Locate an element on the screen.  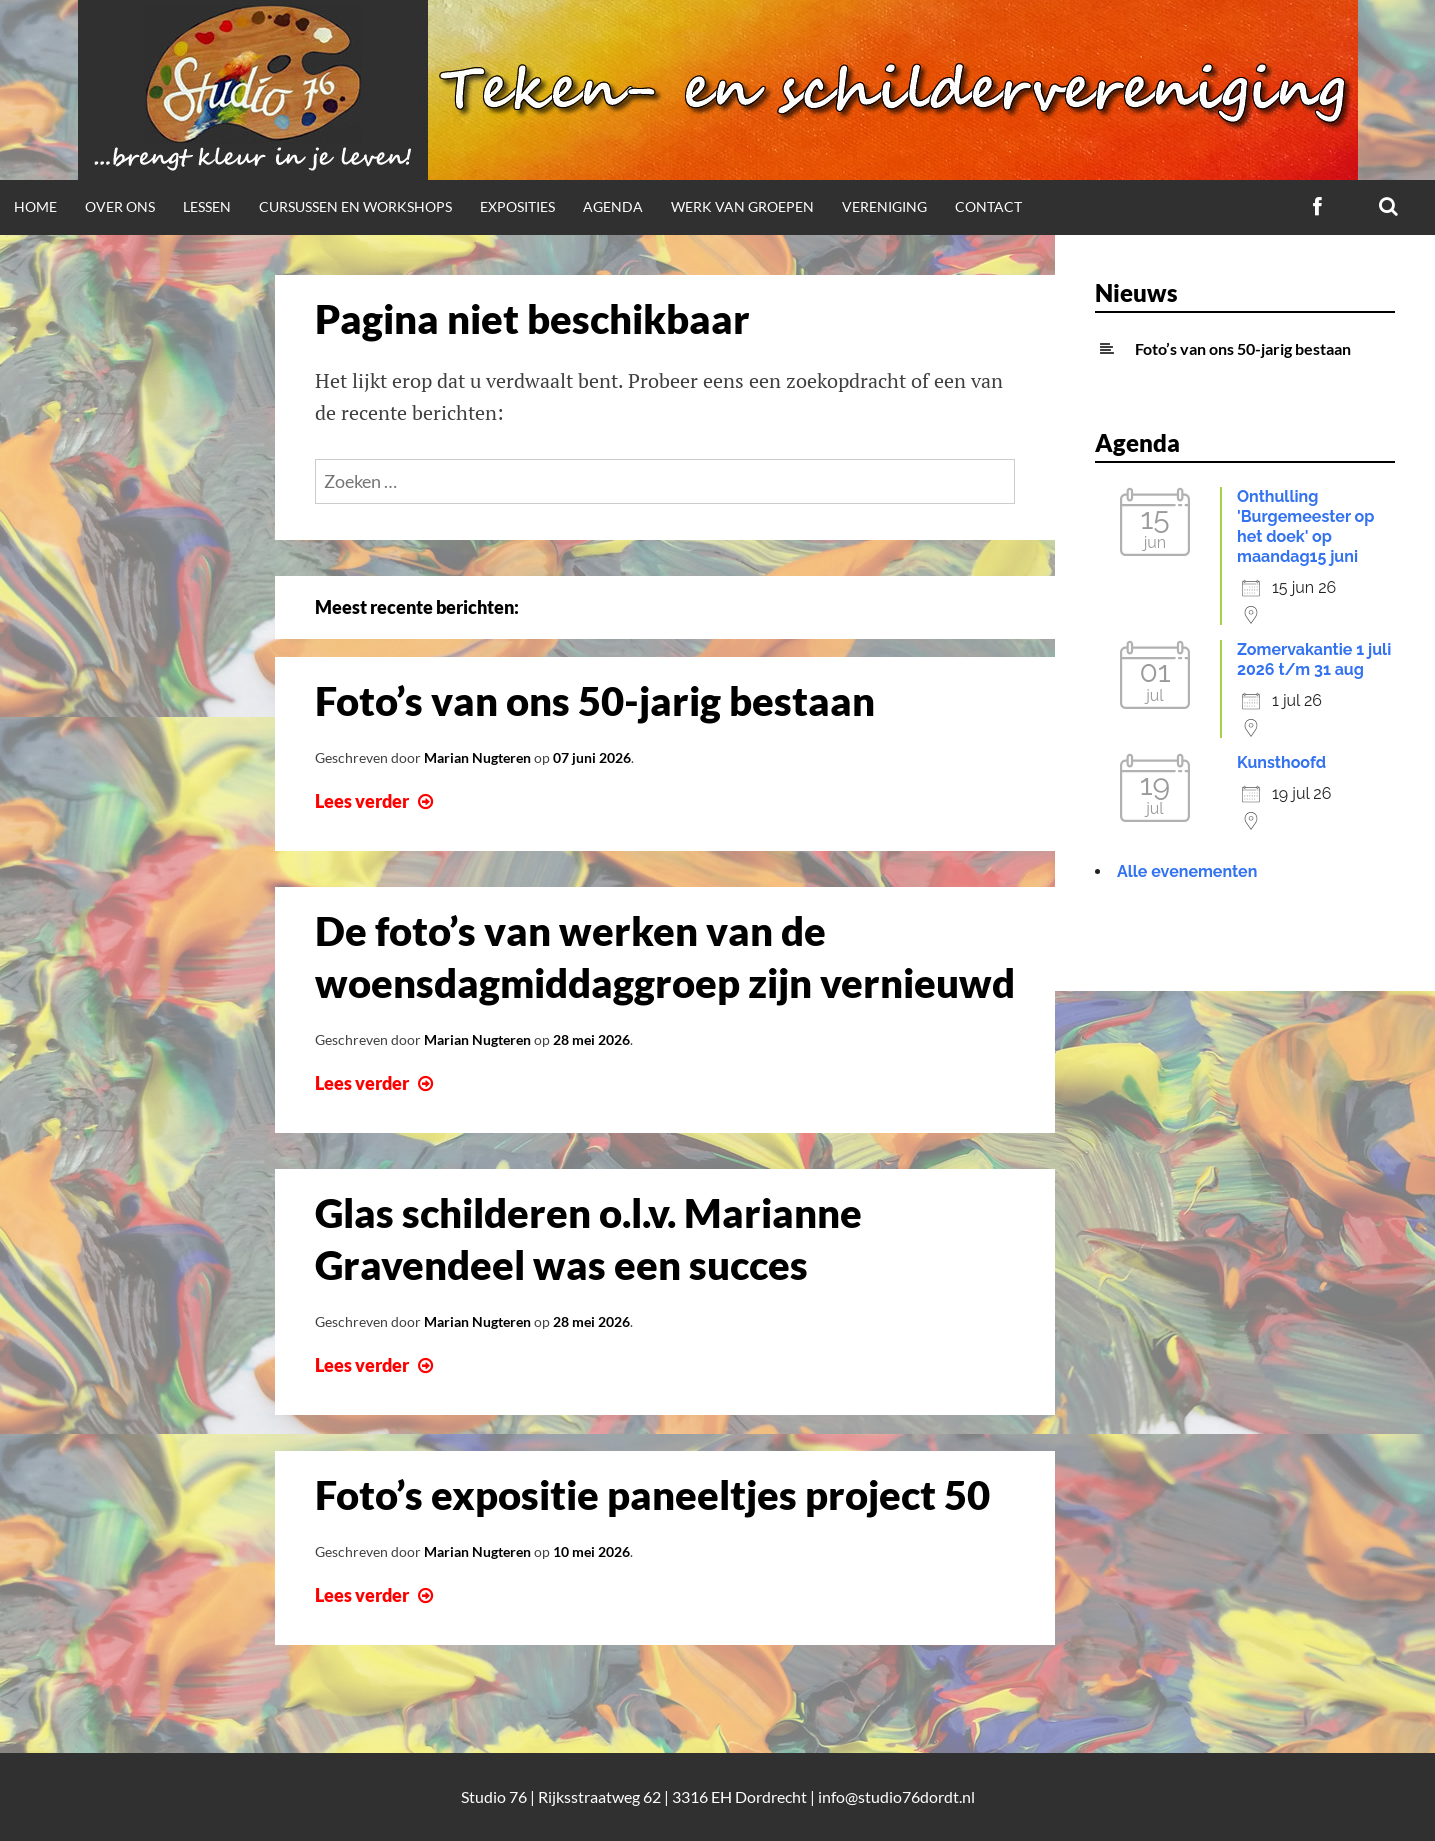
Alle evenementen is located at coordinates (1187, 871).